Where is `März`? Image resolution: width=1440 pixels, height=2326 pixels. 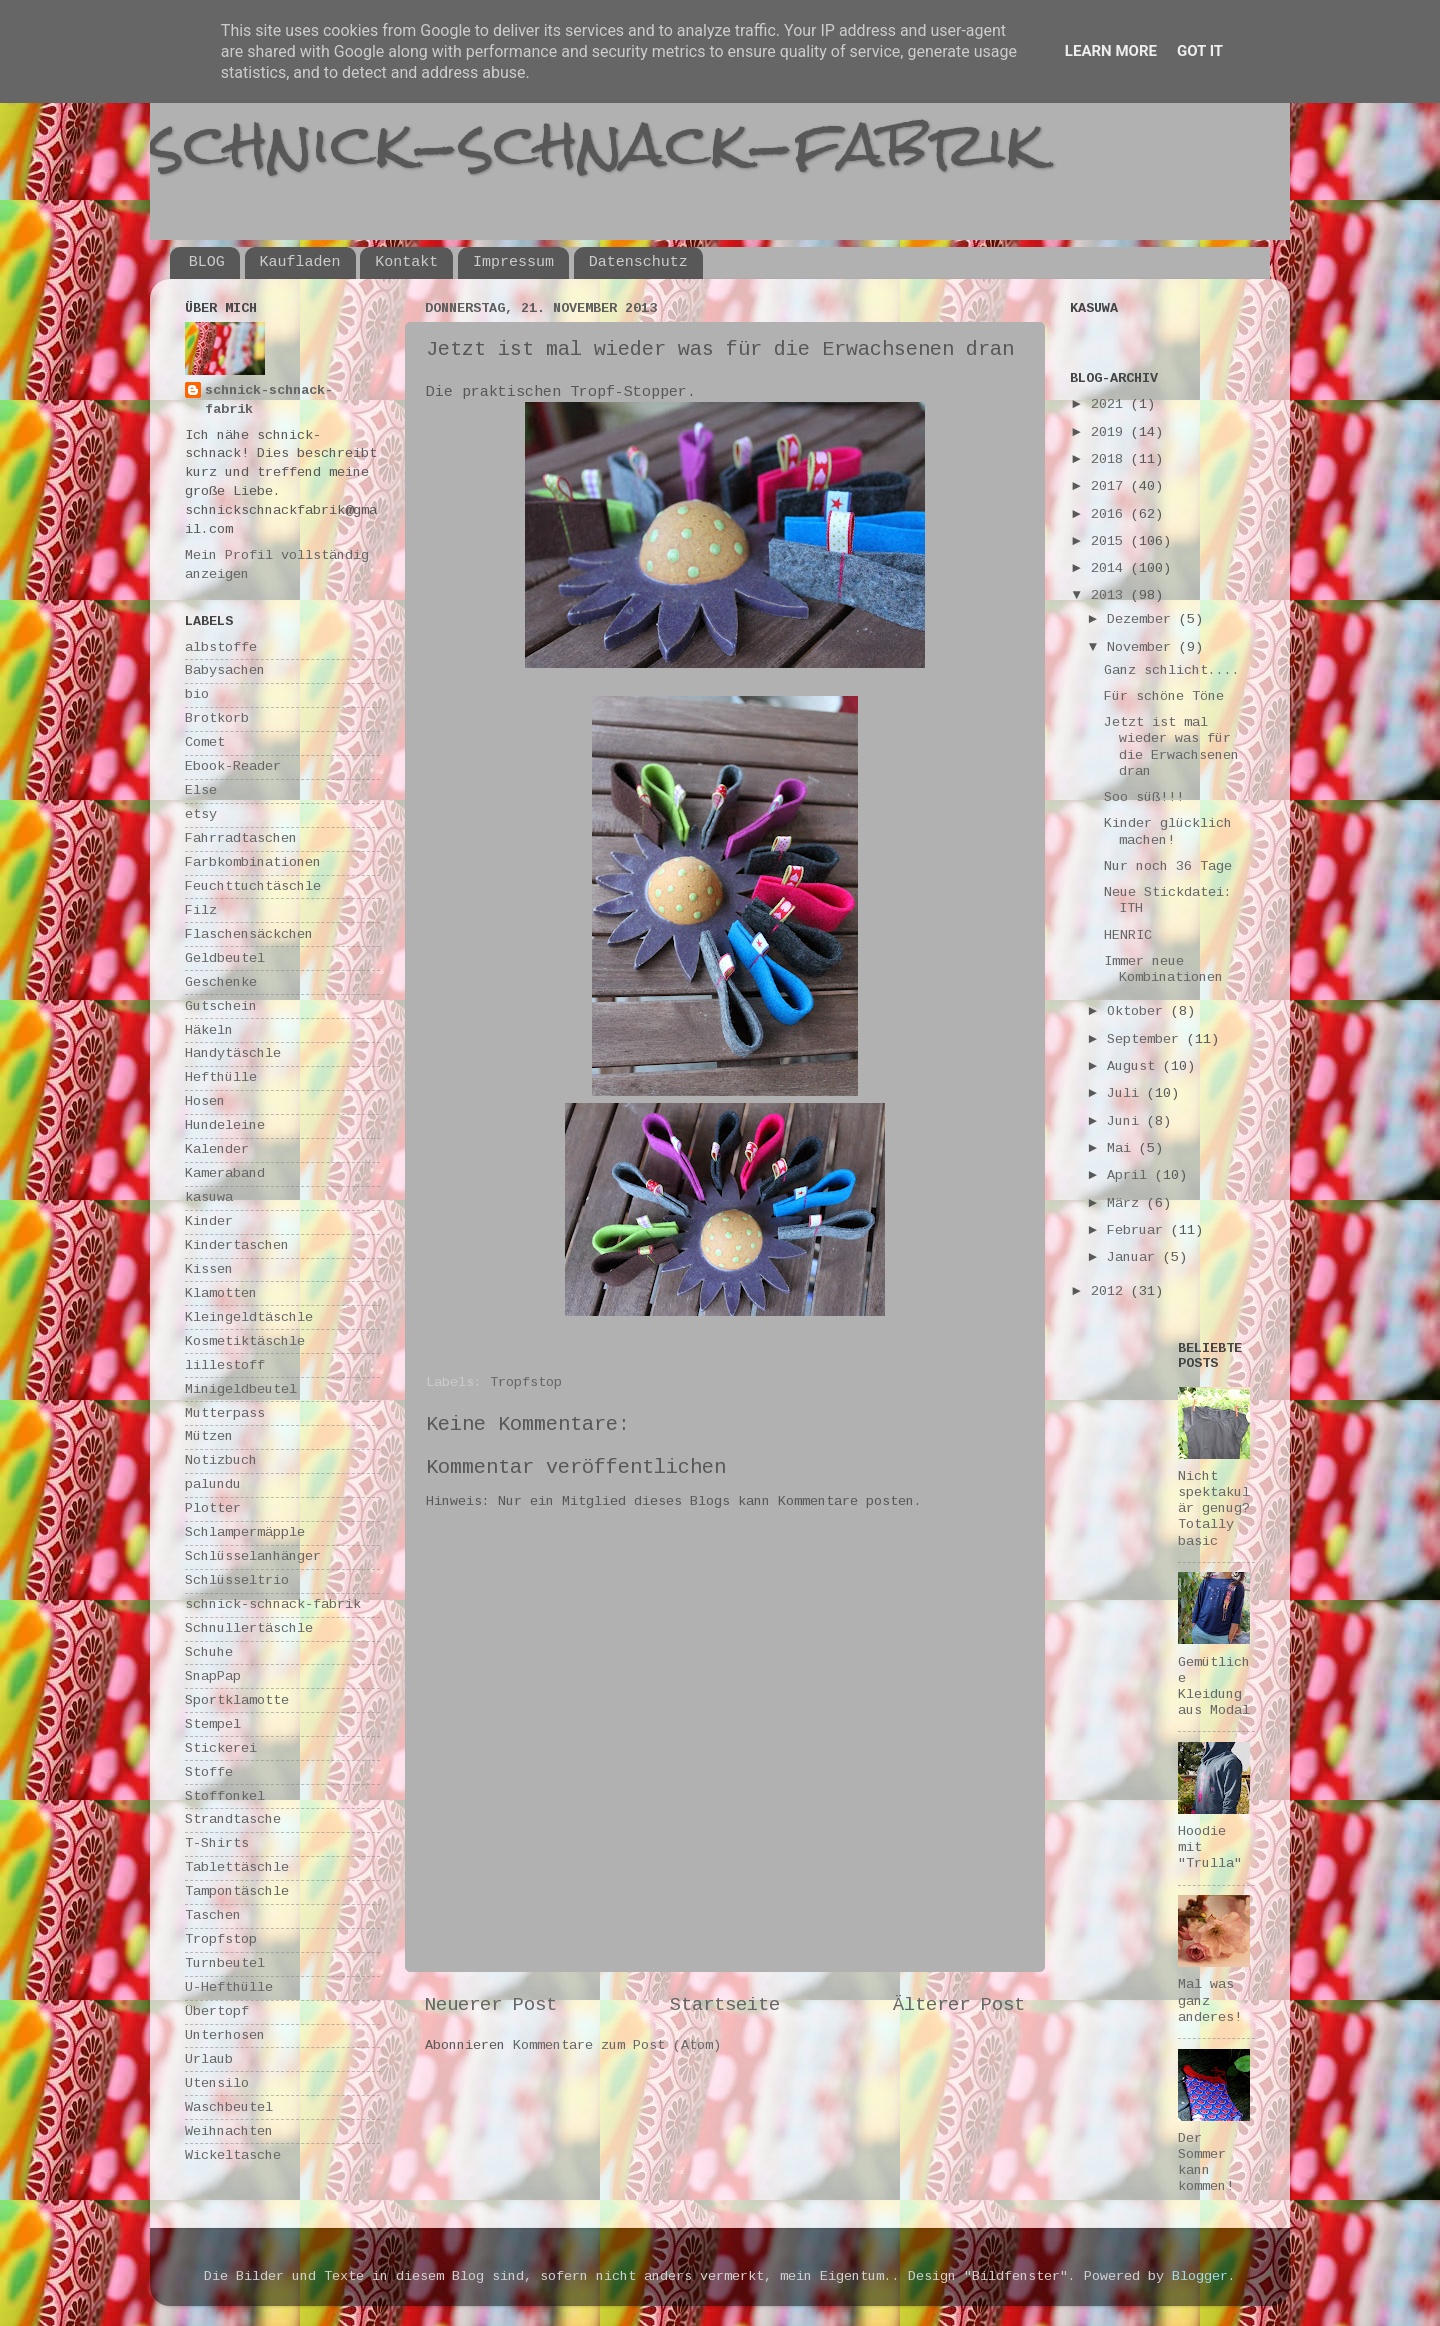
März is located at coordinates (1127, 1203).